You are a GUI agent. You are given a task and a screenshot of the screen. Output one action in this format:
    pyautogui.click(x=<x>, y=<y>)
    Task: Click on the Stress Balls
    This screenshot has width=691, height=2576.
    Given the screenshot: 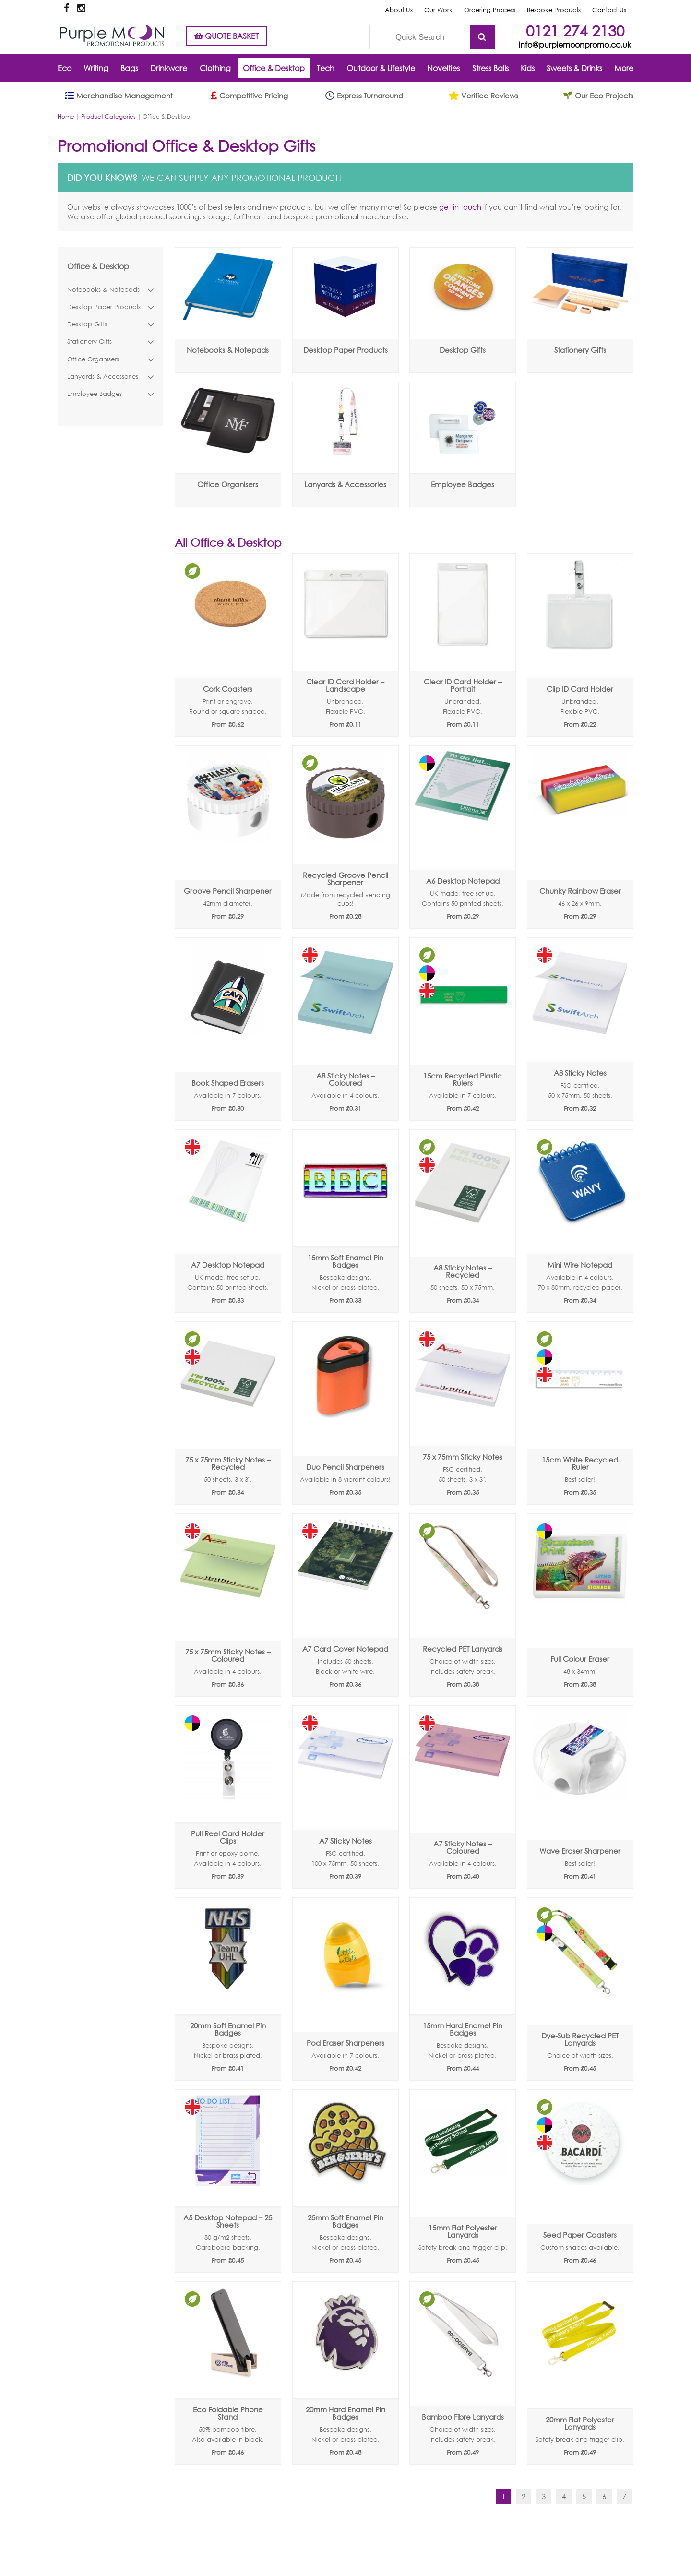 What is the action you would take?
    pyautogui.click(x=490, y=68)
    